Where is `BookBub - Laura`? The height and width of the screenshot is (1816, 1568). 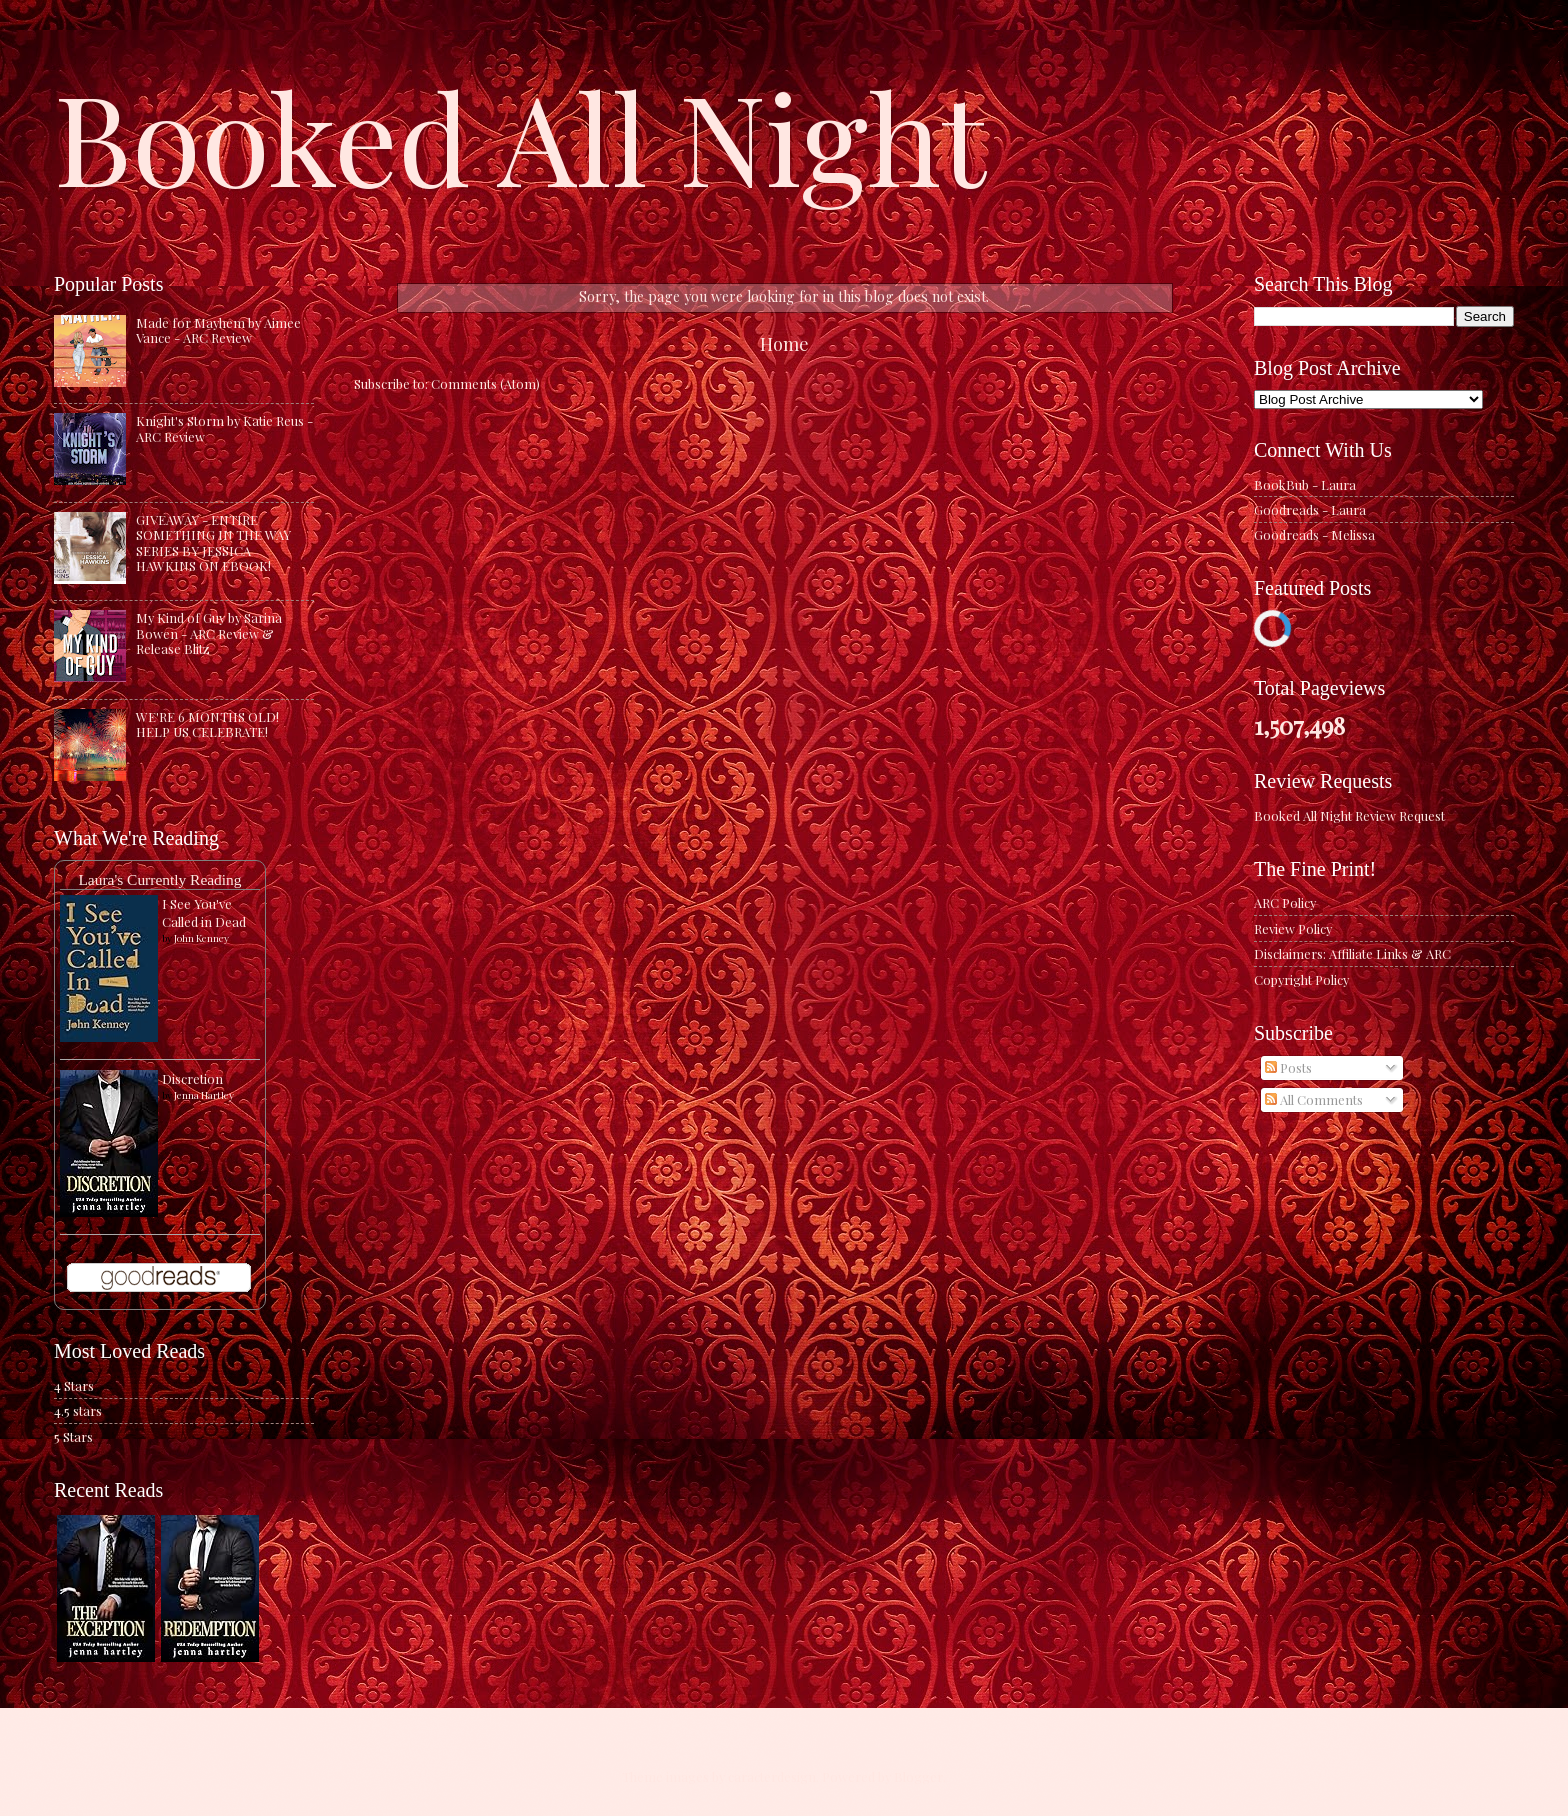
BookBub - Laura is located at coordinates (1305, 484).